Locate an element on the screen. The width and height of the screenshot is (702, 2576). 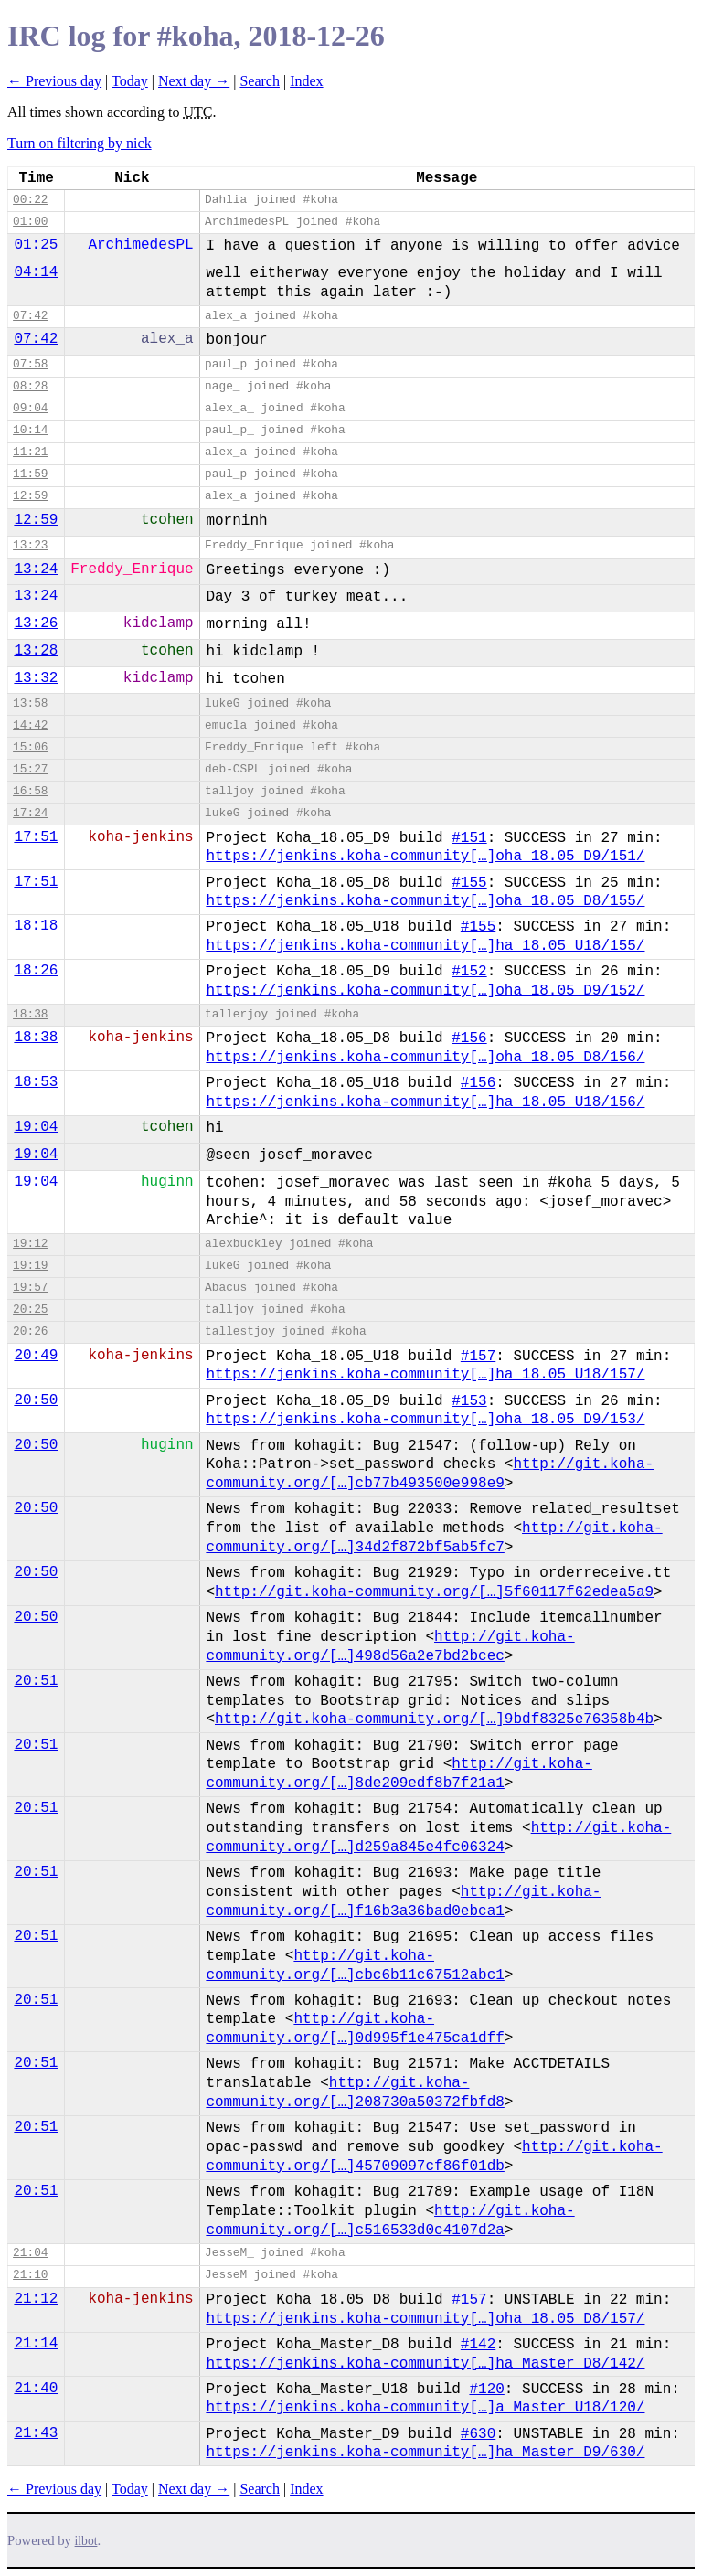
ilbot is located at coordinates (86, 2541).